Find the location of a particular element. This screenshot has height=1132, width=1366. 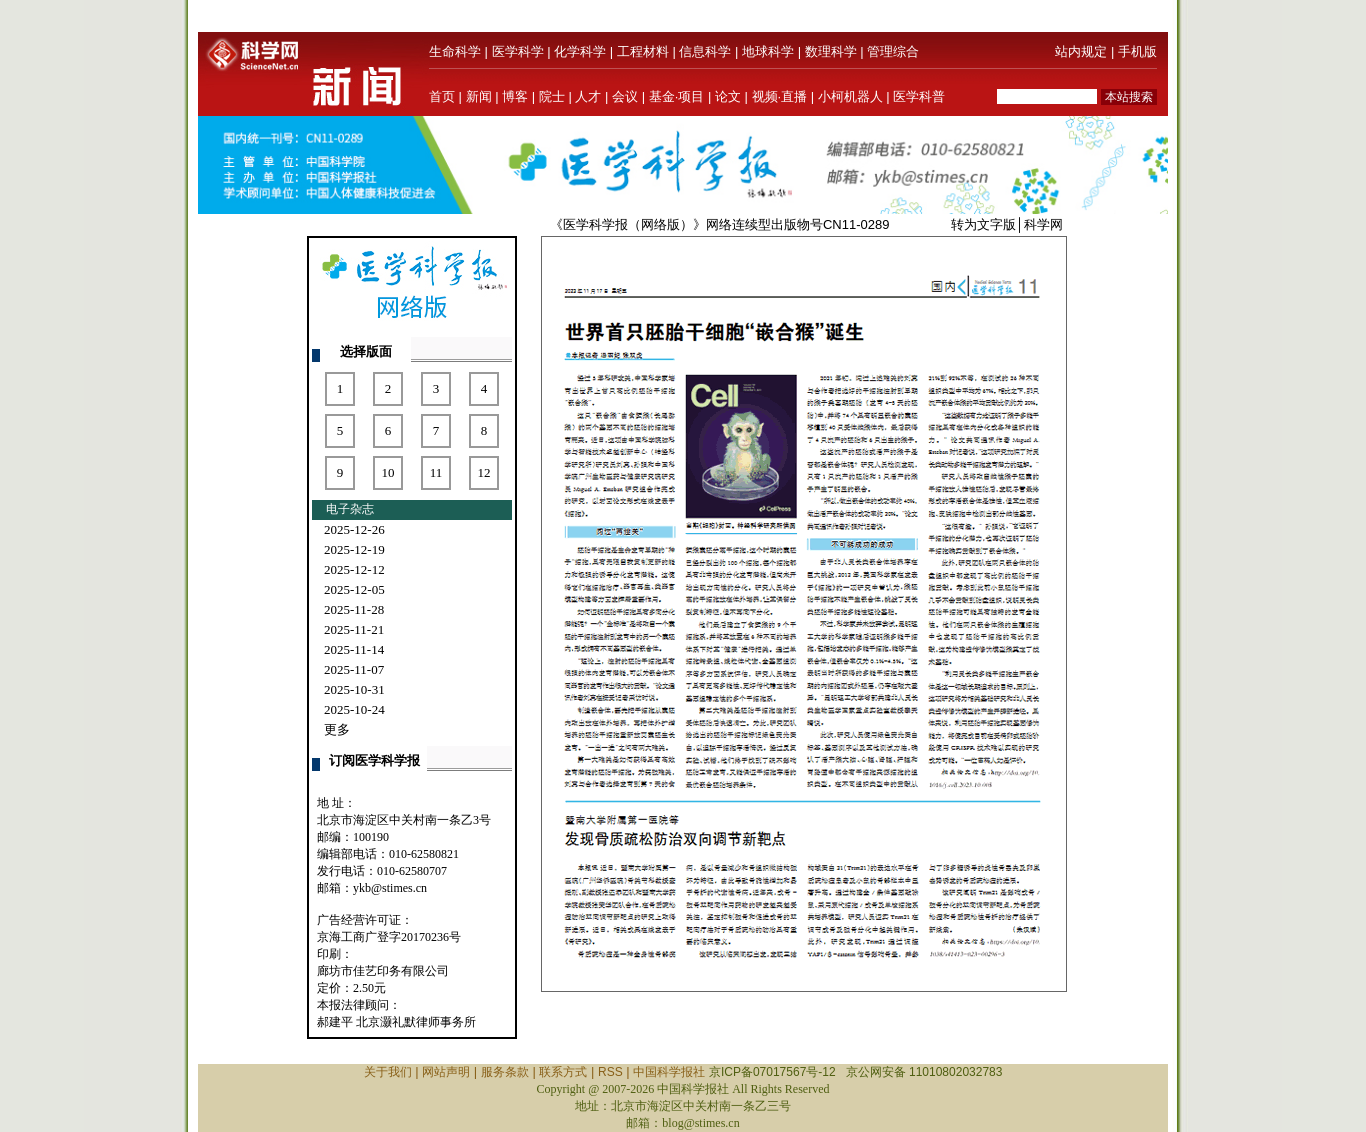

站内规定 is located at coordinates (1081, 51).